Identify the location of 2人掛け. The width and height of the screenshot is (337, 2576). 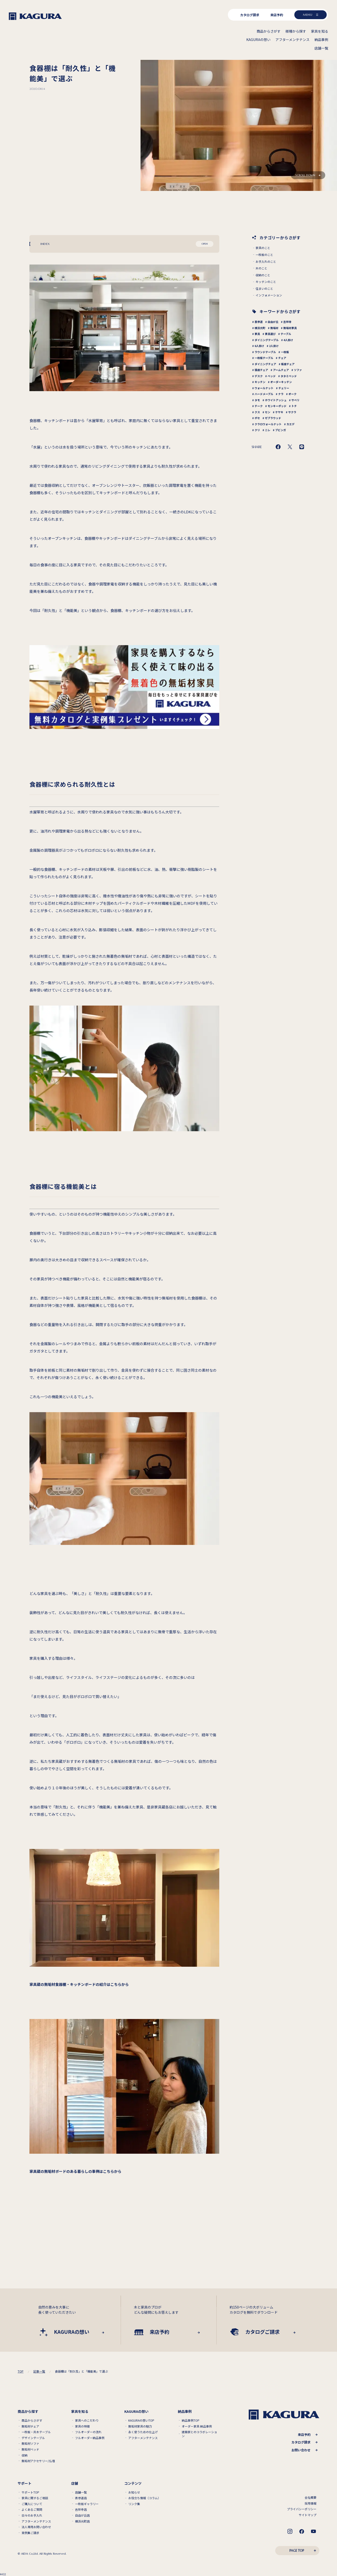
(274, 346).